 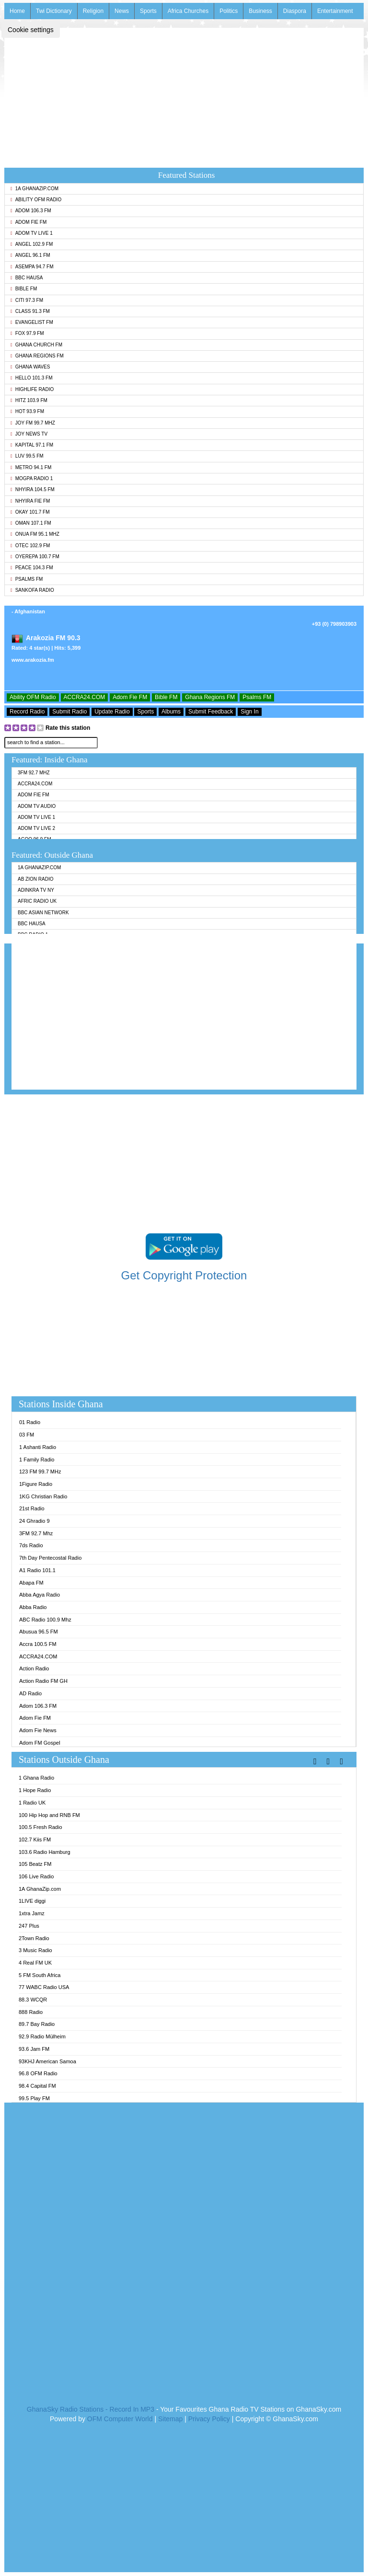 I want to click on Nhyira 104.5 FM, so click(x=33, y=489).